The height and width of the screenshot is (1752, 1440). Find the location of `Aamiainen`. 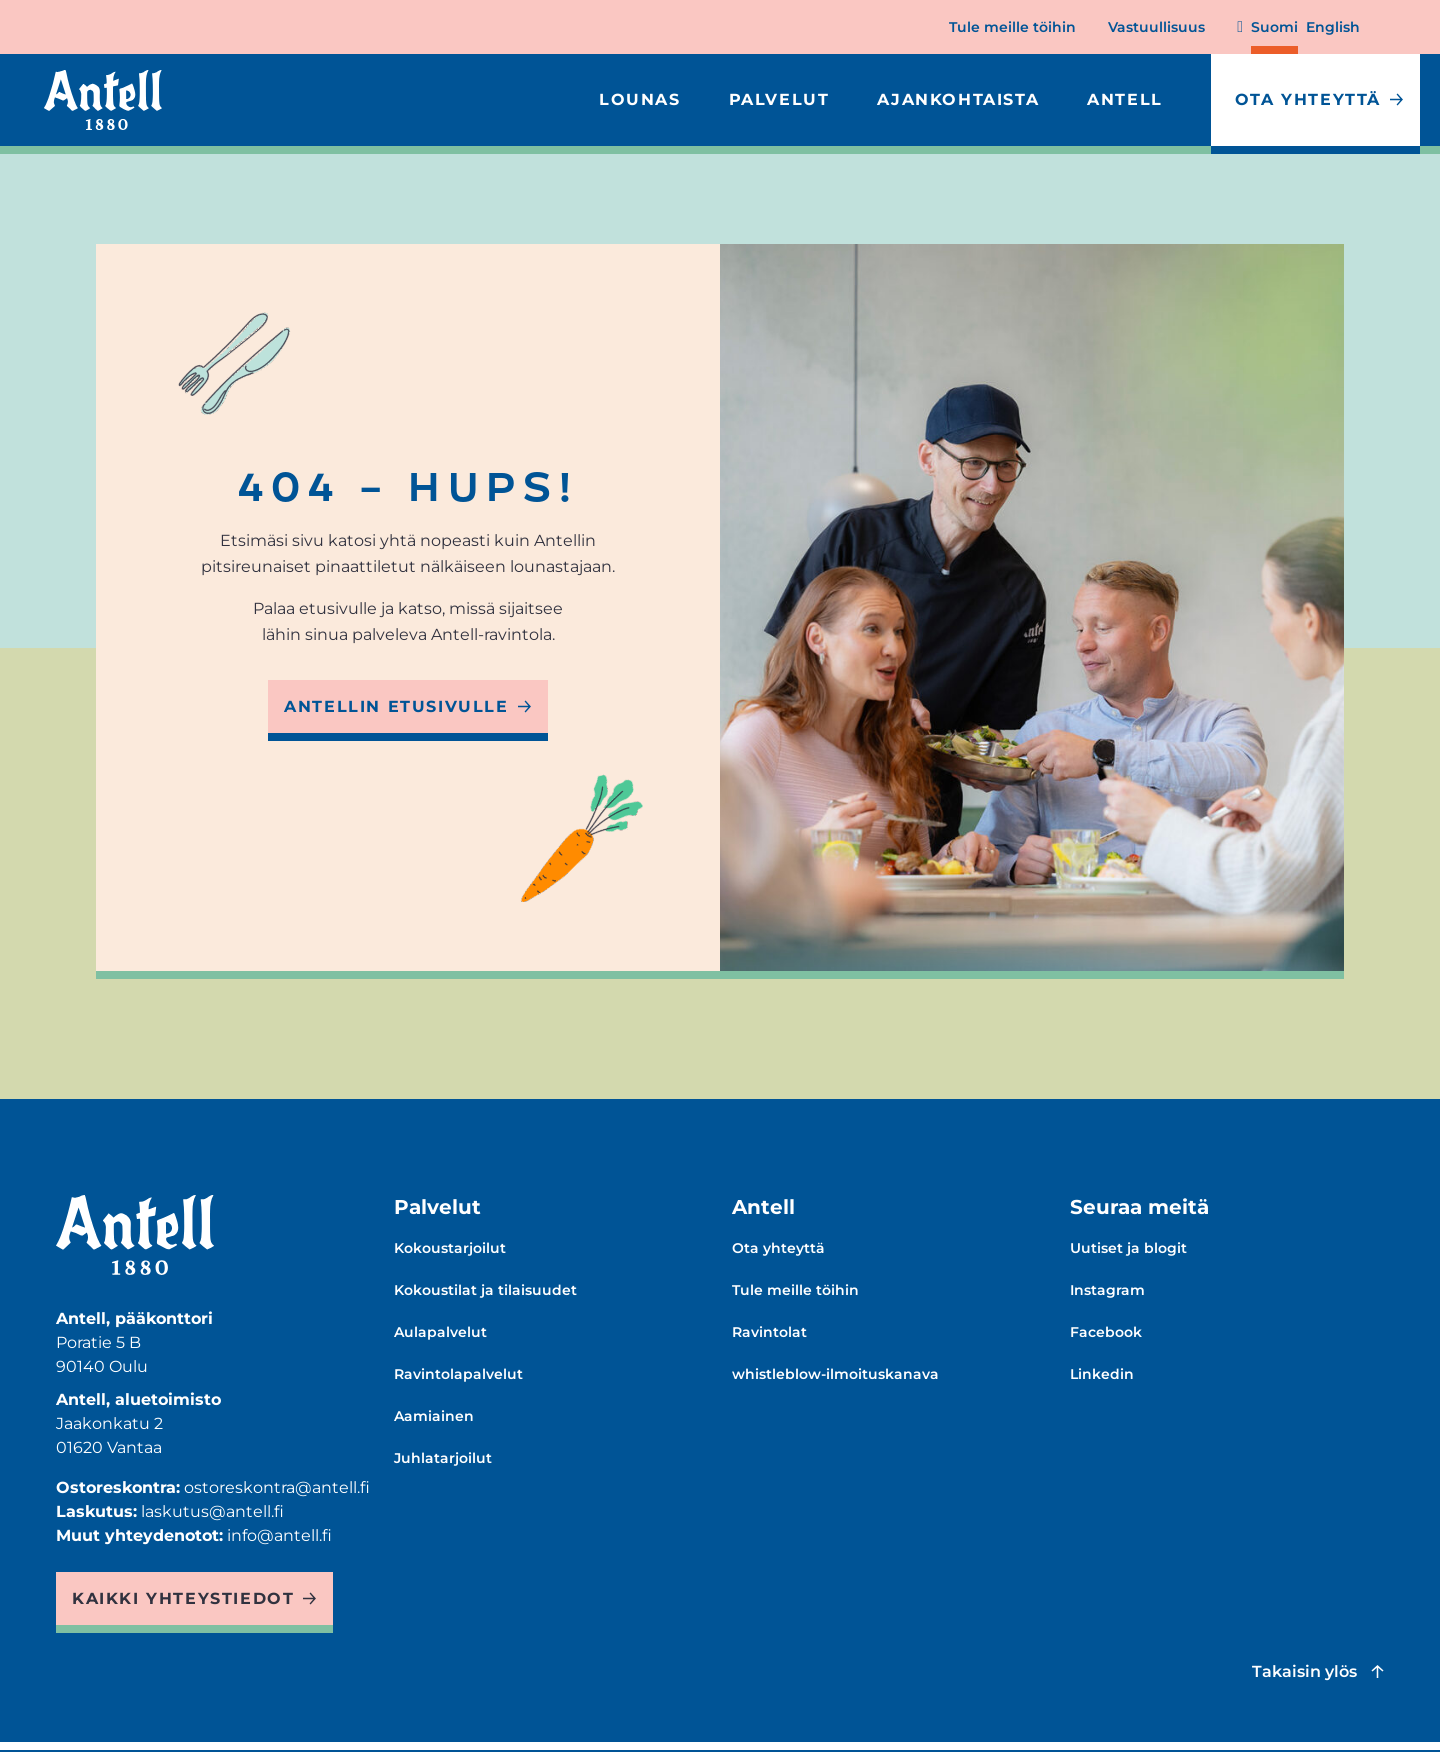

Aamiainen is located at coordinates (434, 1416).